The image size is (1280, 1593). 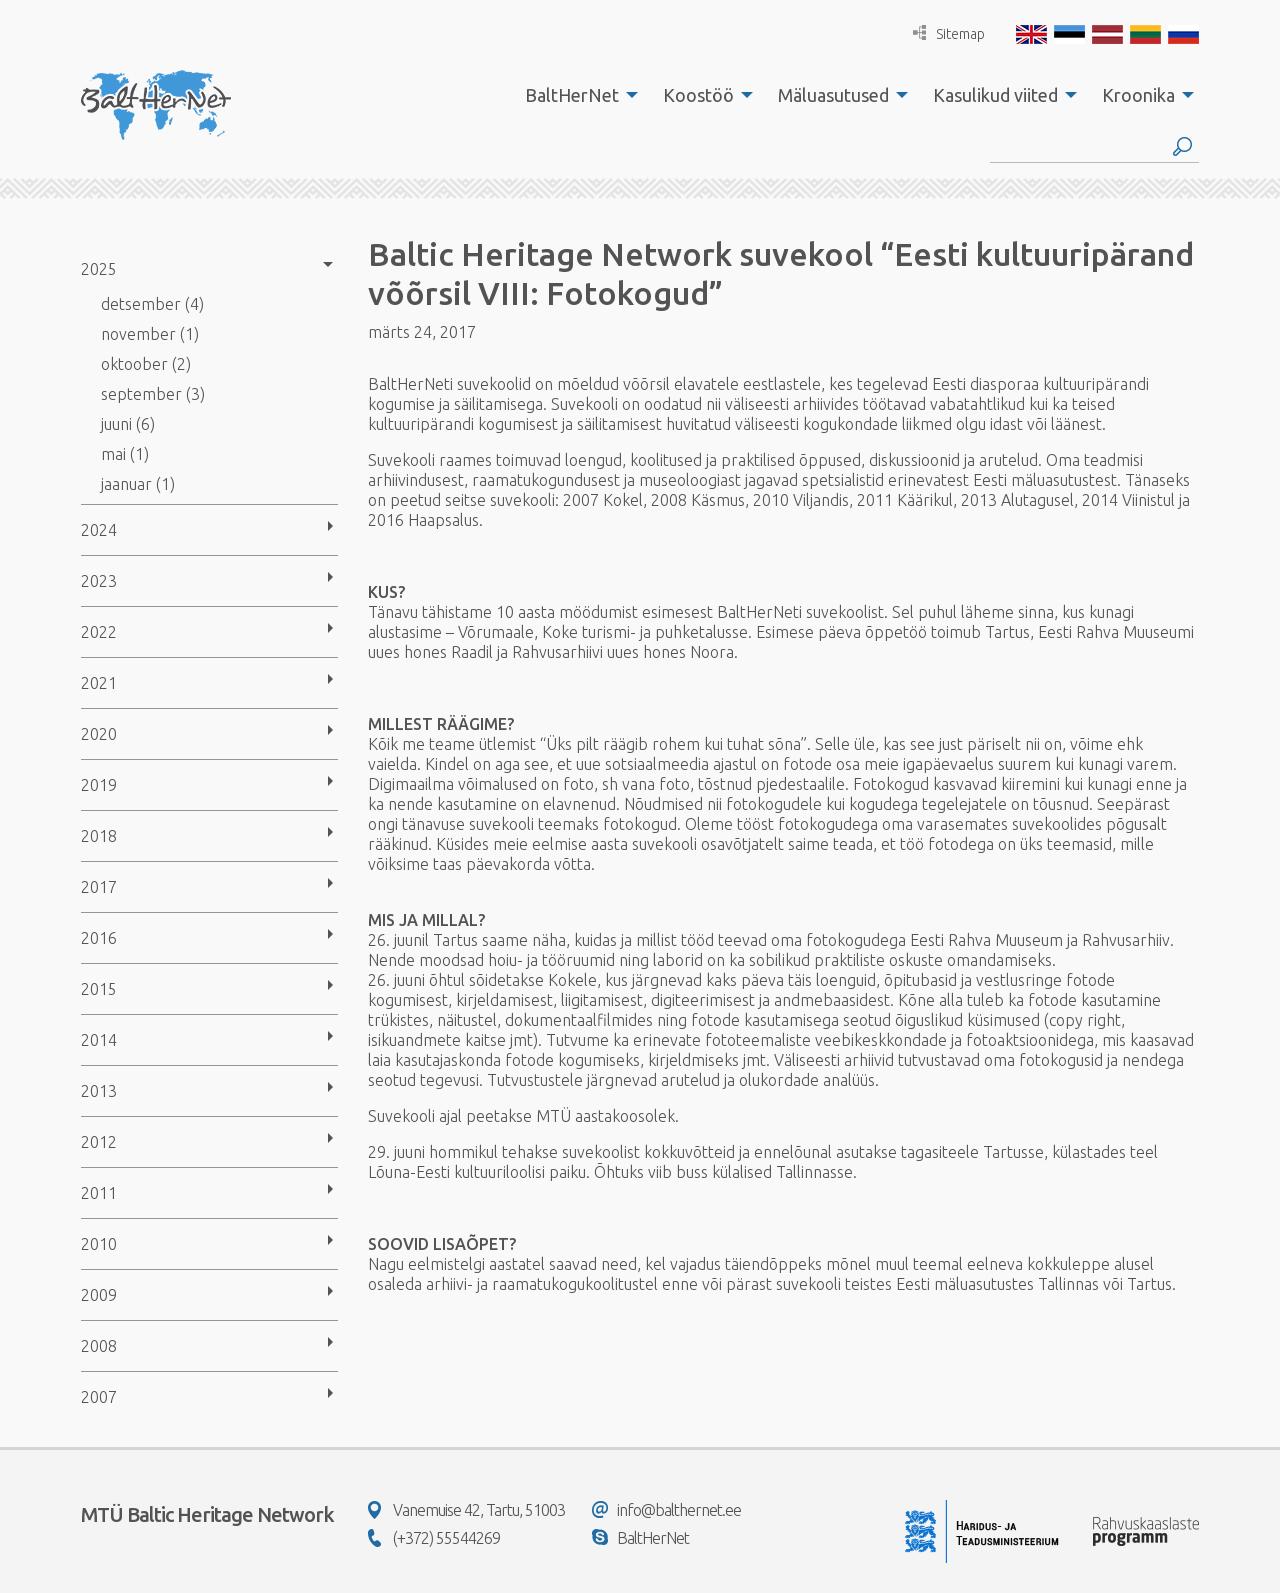 I want to click on Sitemap, so click(x=949, y=33).